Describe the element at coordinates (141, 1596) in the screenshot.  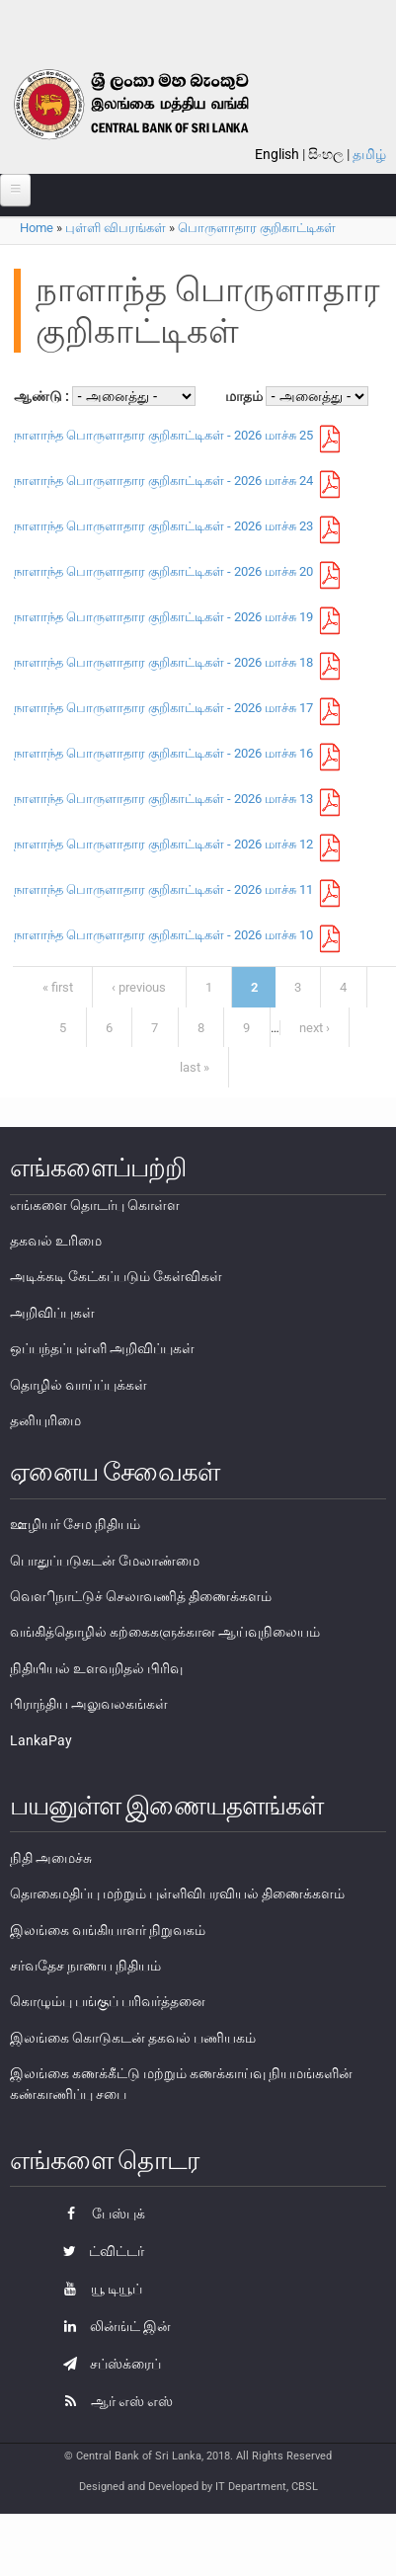
I see `வௌிநாட்டுச் செலாவணித் திணைக்களம்` at that location.